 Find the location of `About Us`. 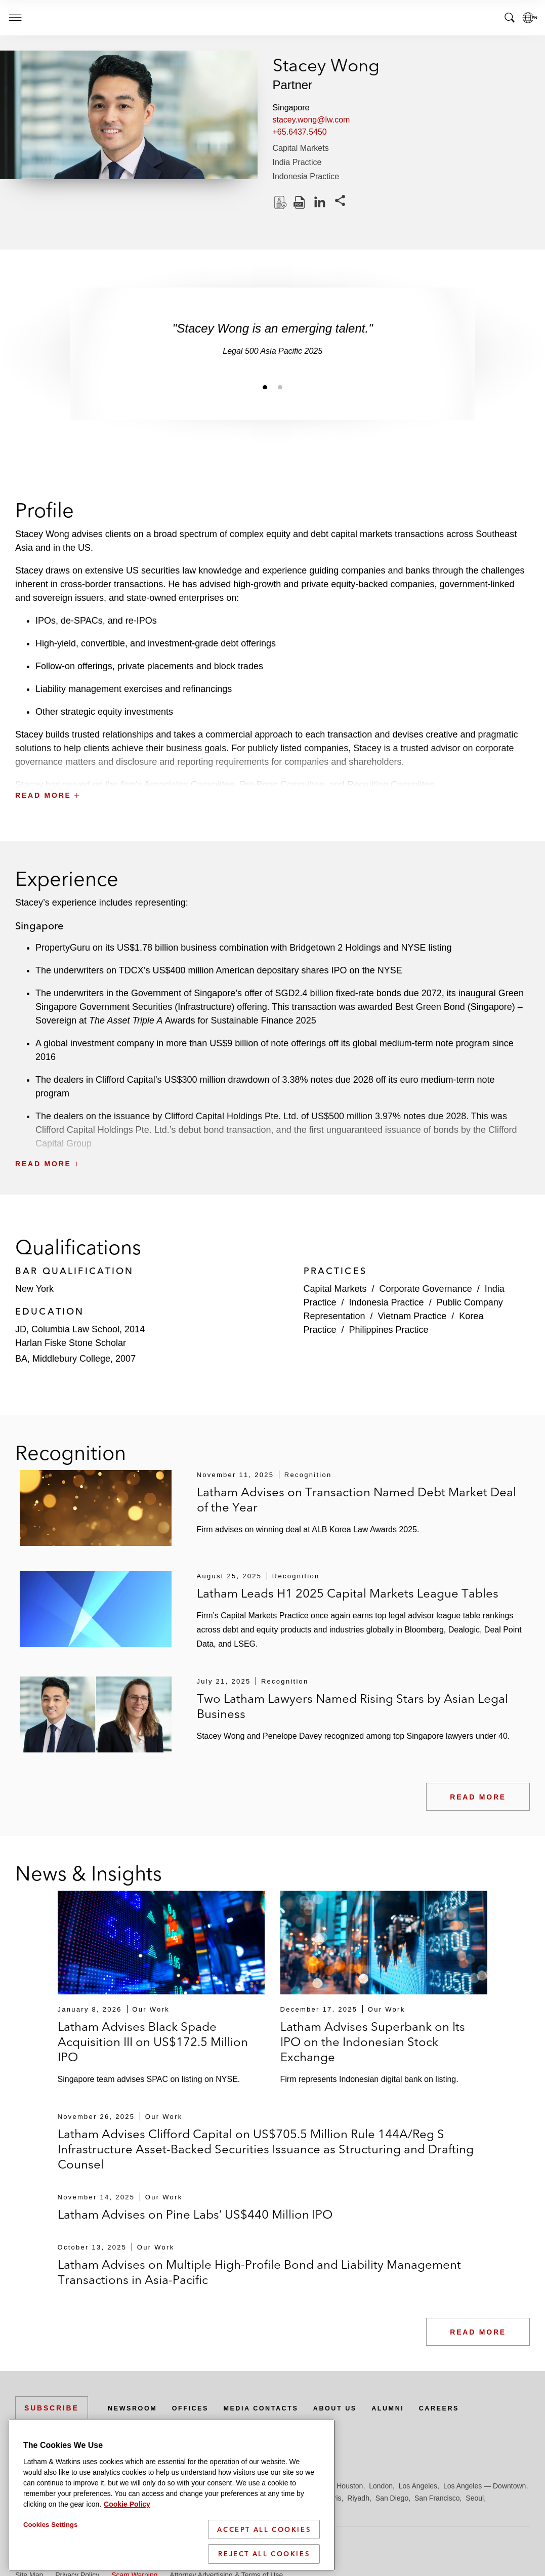

About Us is located at coordinates (355, 2408).